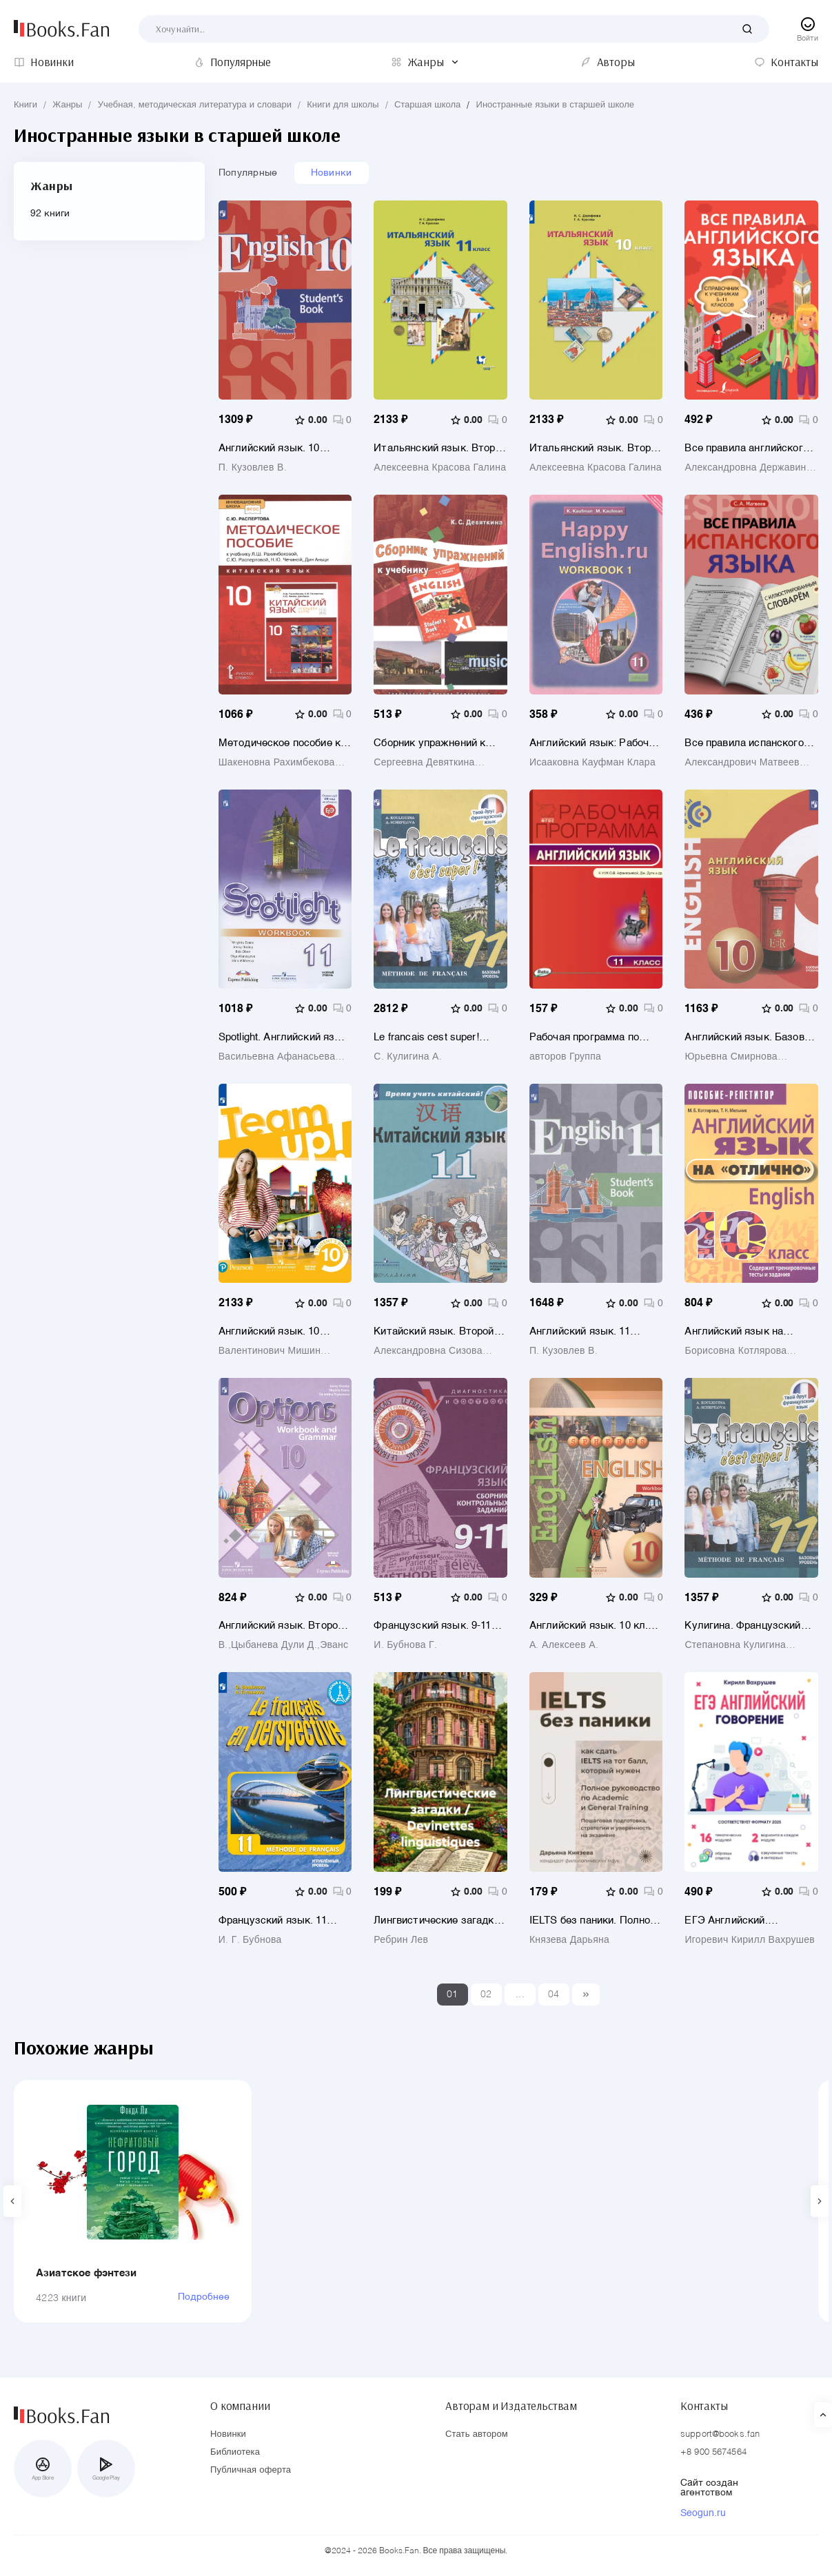  I want to click on Жанры, so click(67, 105).